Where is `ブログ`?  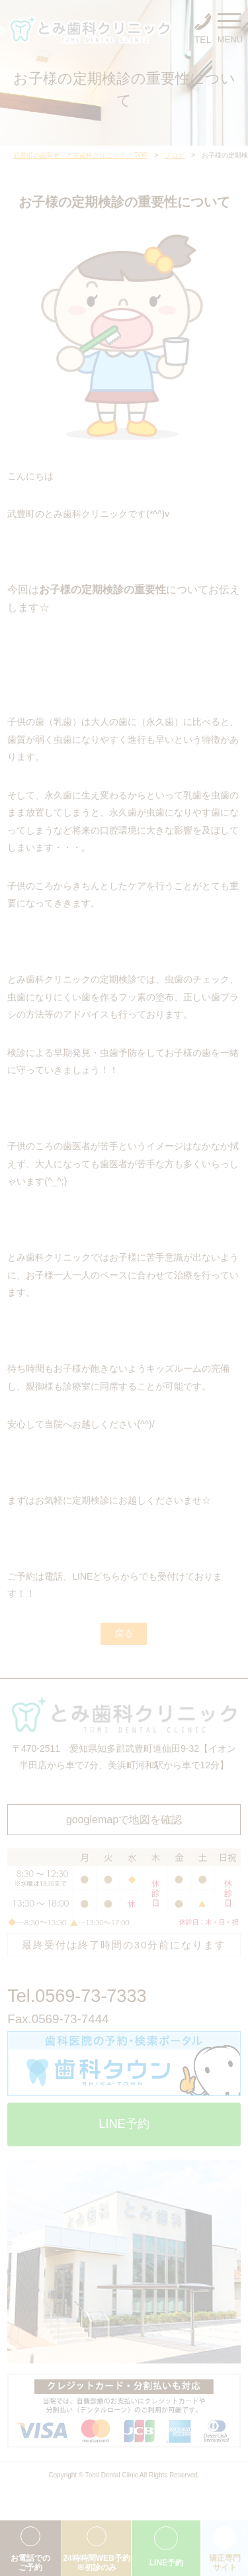 ブログ is located at coordinates (175, 155).